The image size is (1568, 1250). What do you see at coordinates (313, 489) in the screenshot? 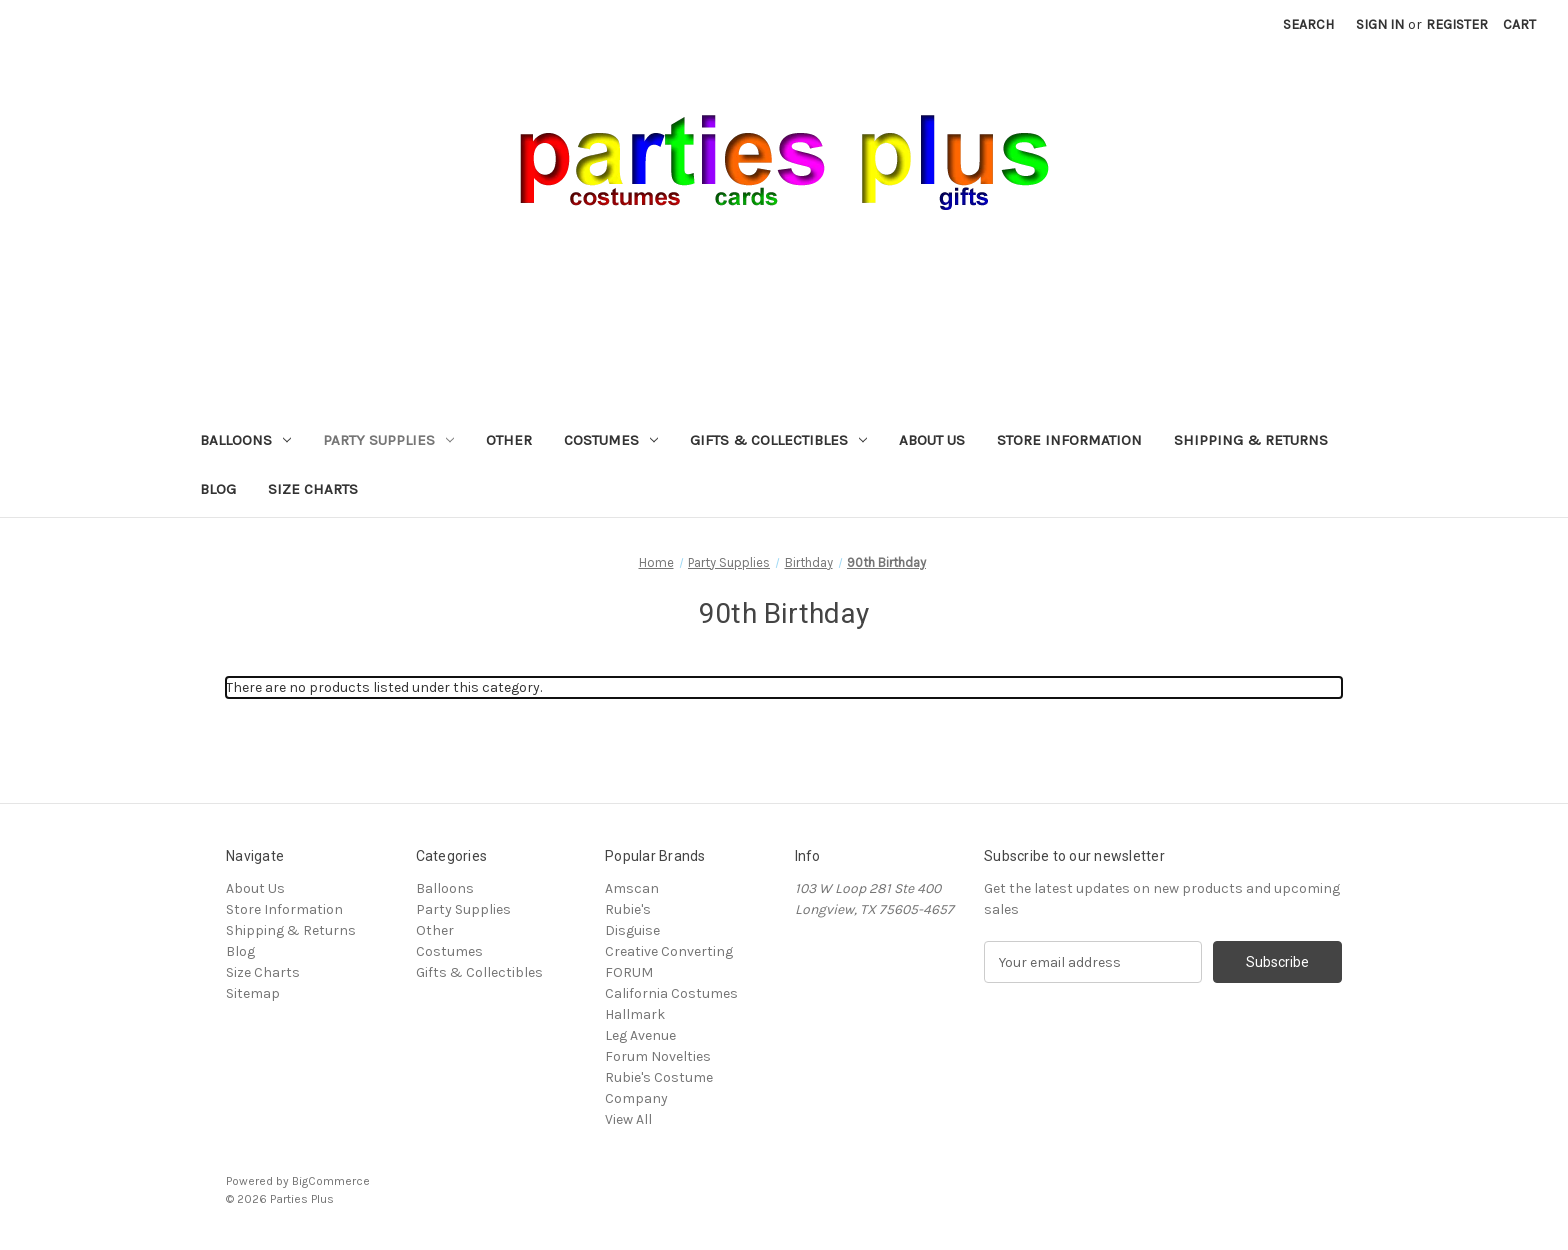
I see `Size Charts` at bounding box center [313, 489].